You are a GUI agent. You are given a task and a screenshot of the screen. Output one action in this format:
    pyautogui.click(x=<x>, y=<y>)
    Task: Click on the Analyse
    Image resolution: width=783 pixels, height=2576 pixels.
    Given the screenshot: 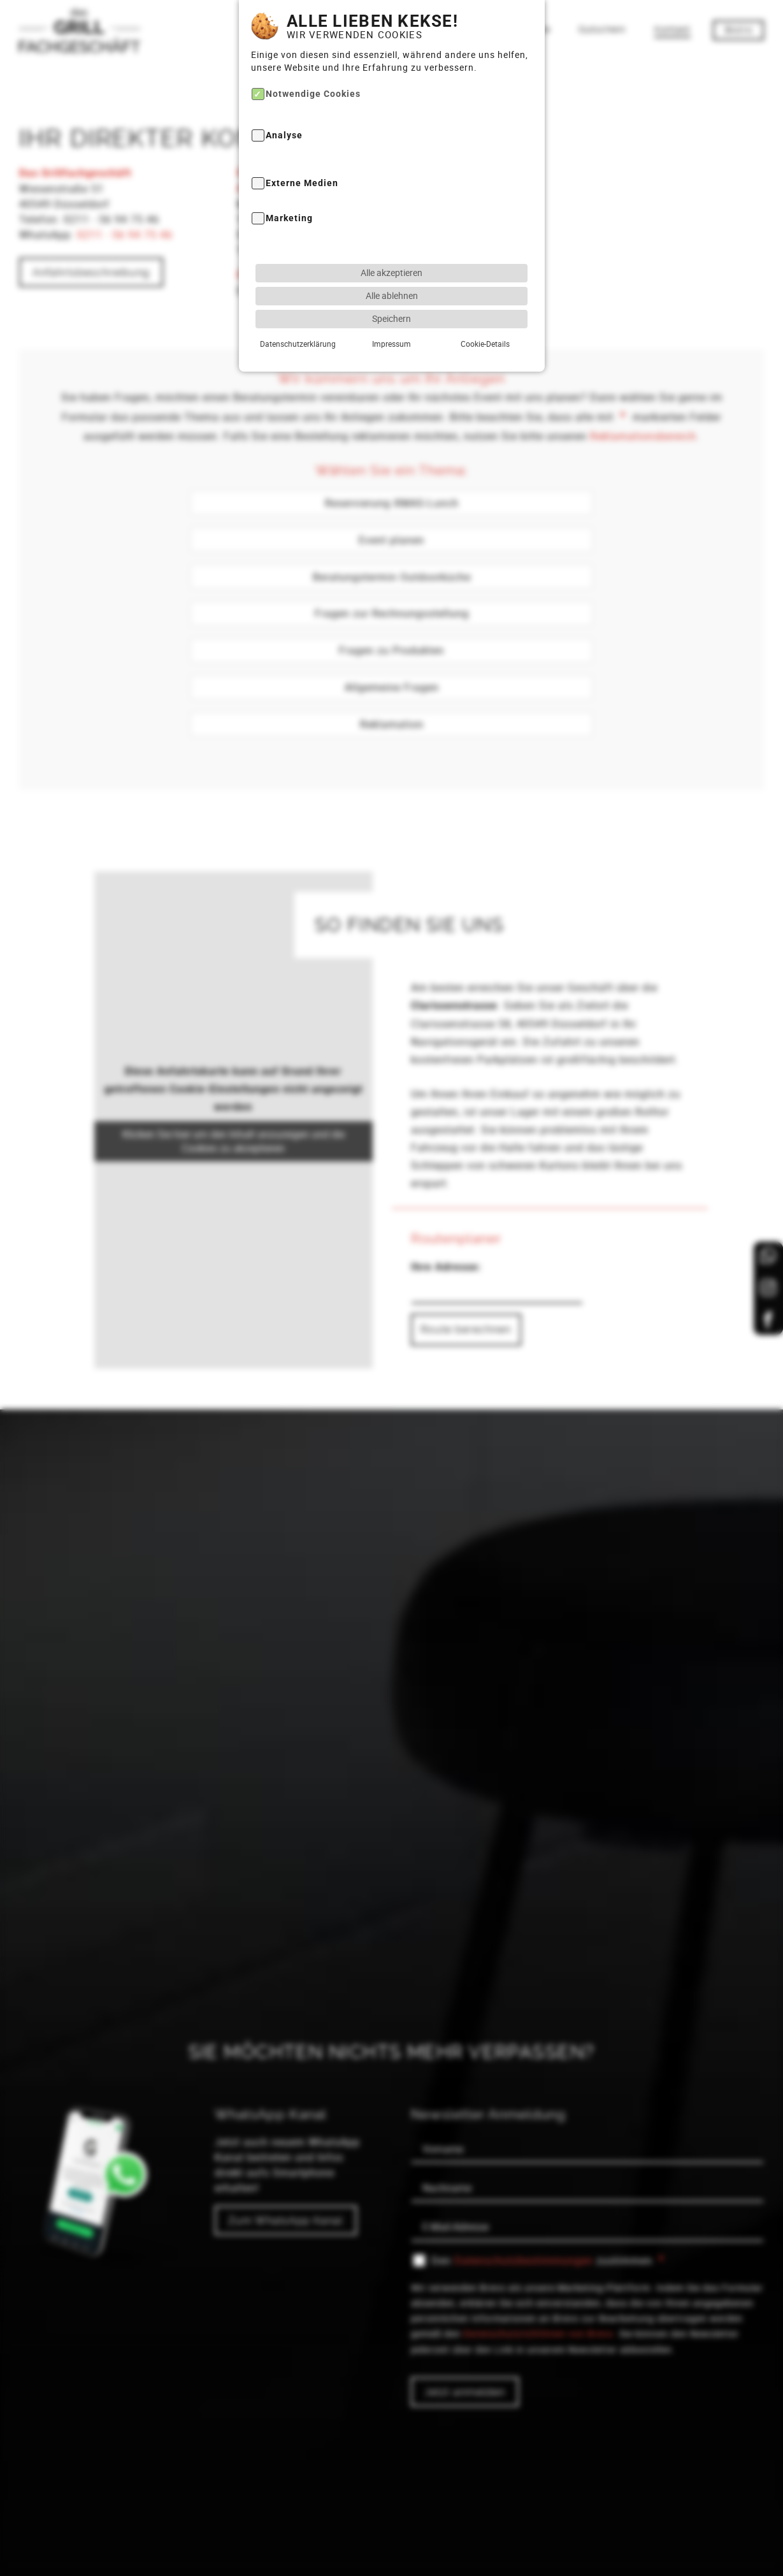 What is the action you would take?
    pyautogui.click(x=284, y=109)
    